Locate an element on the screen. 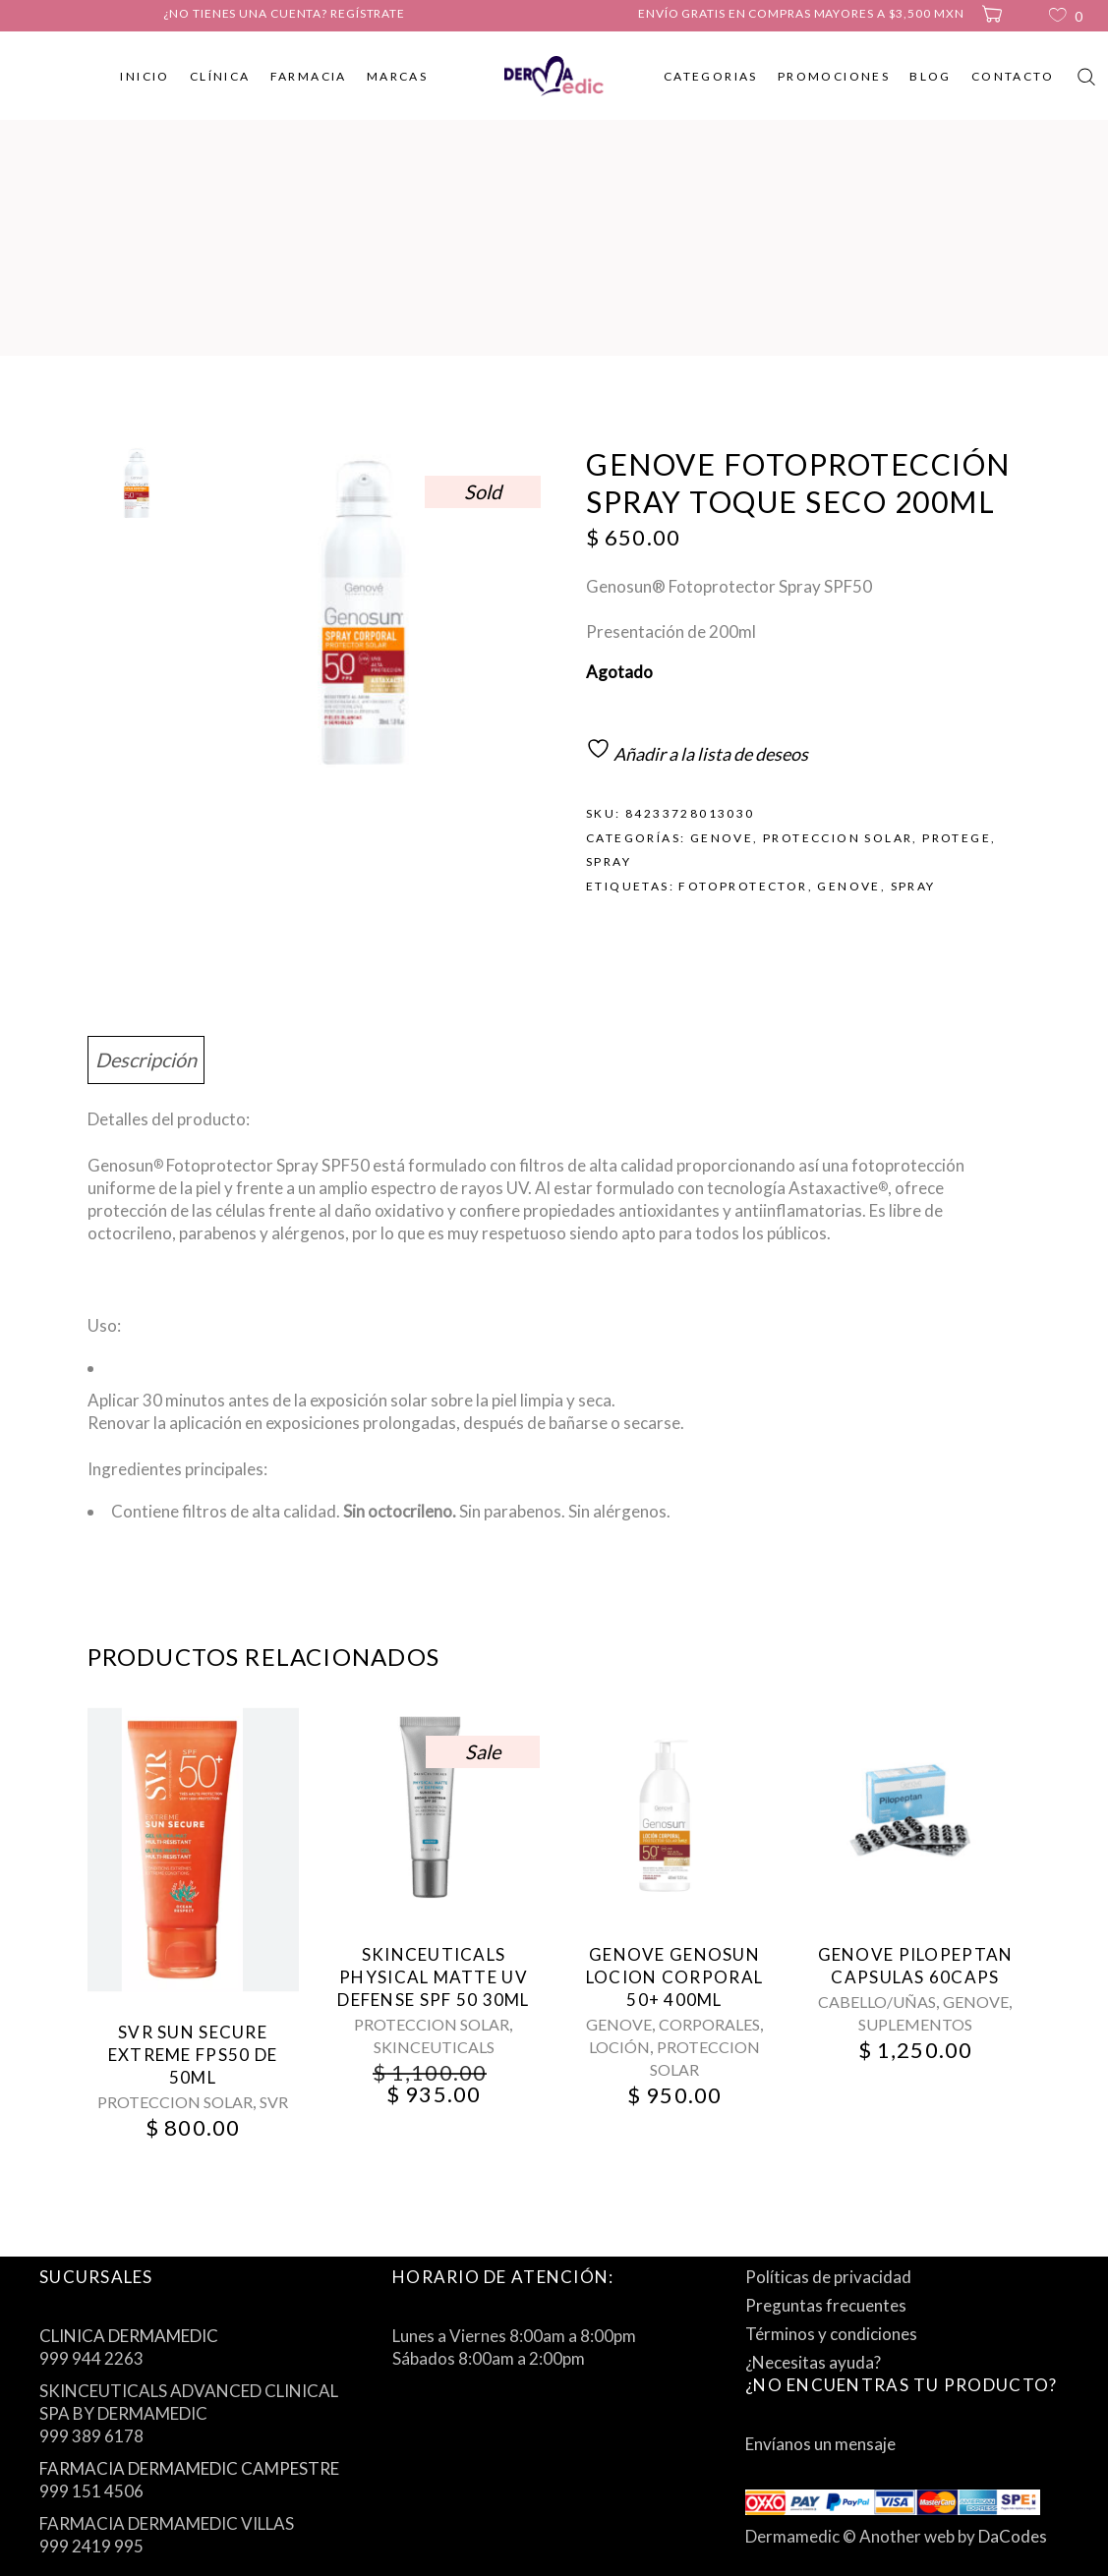  fotoprotector is located at coordinates (742, 886).